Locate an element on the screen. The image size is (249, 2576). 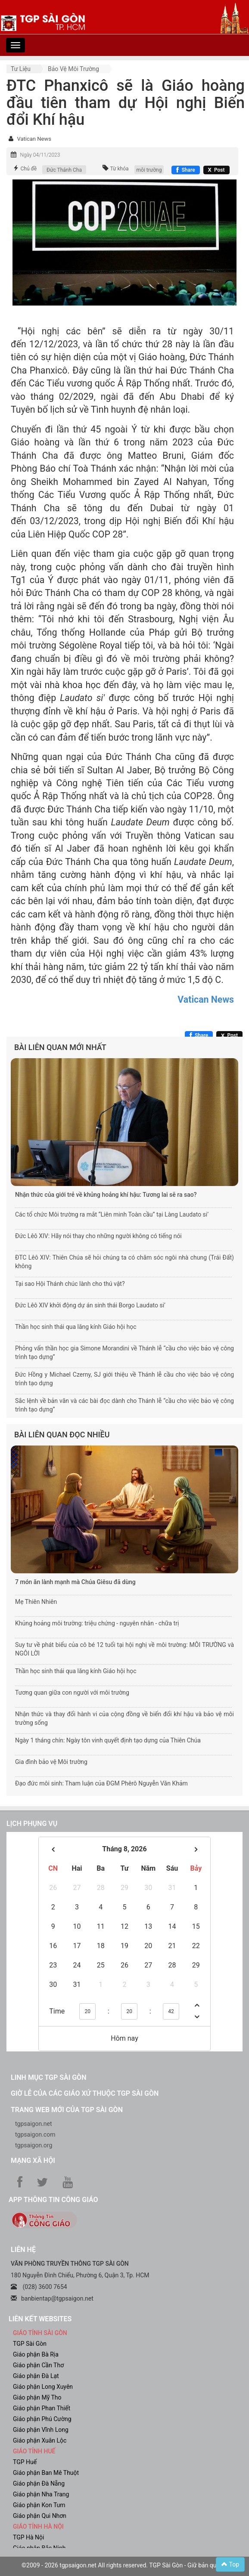
Giáo phận Đà Lạt is located at coordinates (36, 2375).